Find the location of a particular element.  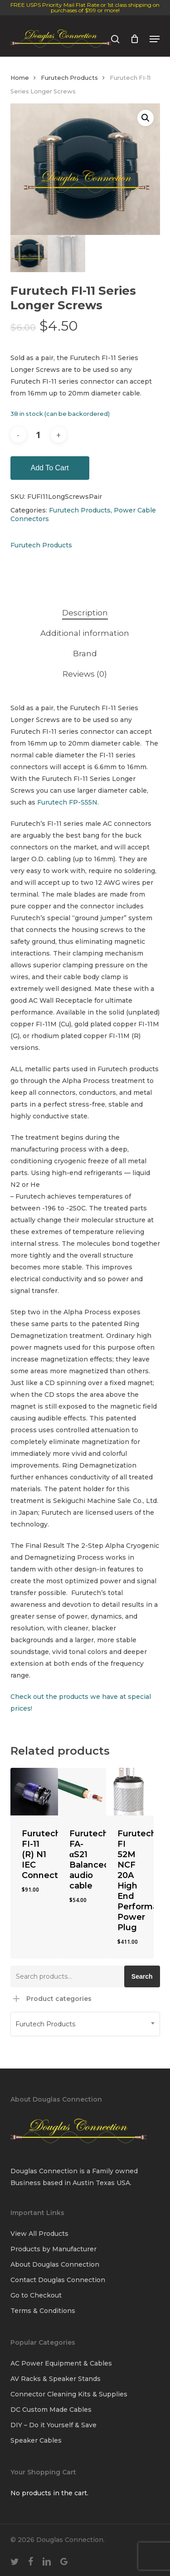

[button] is located at coordinates (155, 39).